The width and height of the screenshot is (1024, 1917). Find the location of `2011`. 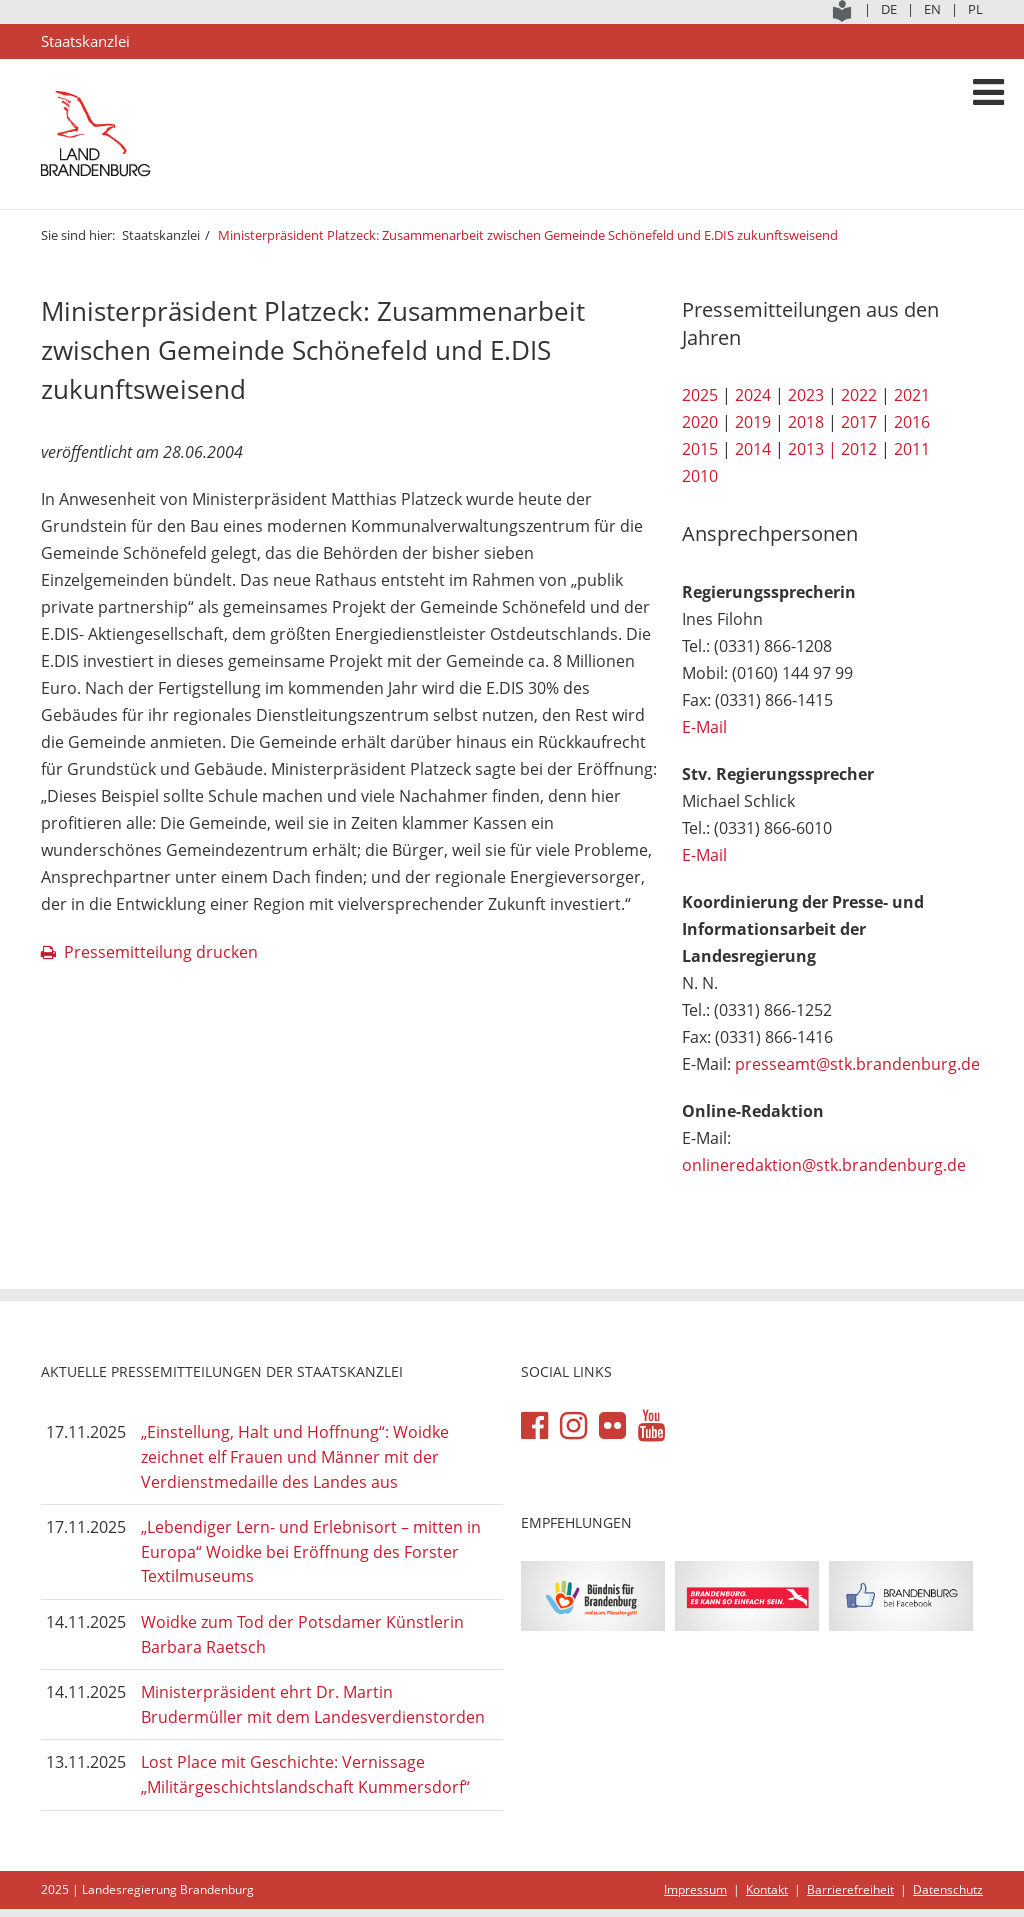

2011 is located at coordinates (912, 449).